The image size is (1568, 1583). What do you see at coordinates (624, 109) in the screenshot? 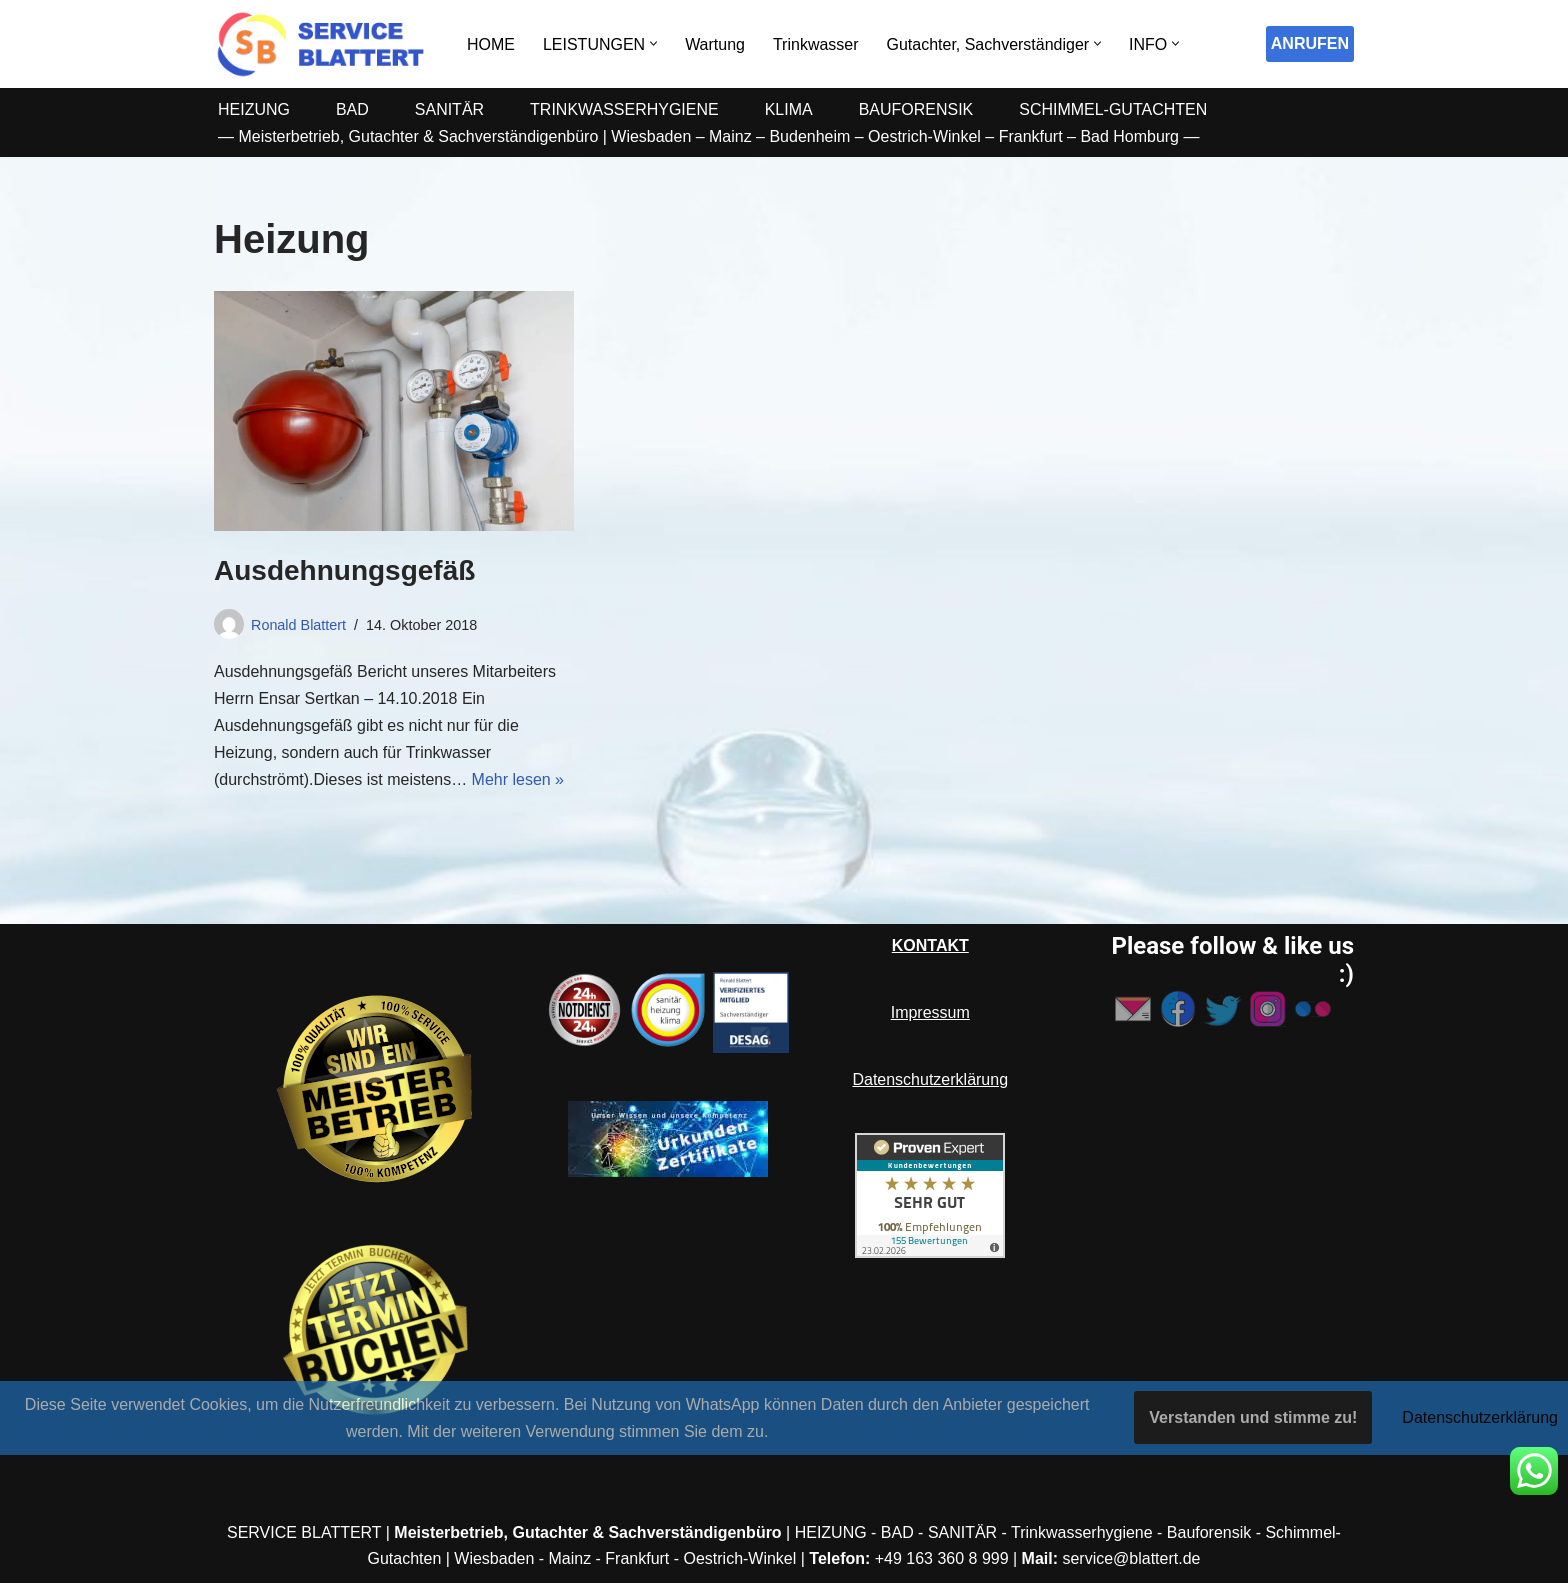
I see `TRINKWASSERHYGIENE` at bounding box center [624, 109].